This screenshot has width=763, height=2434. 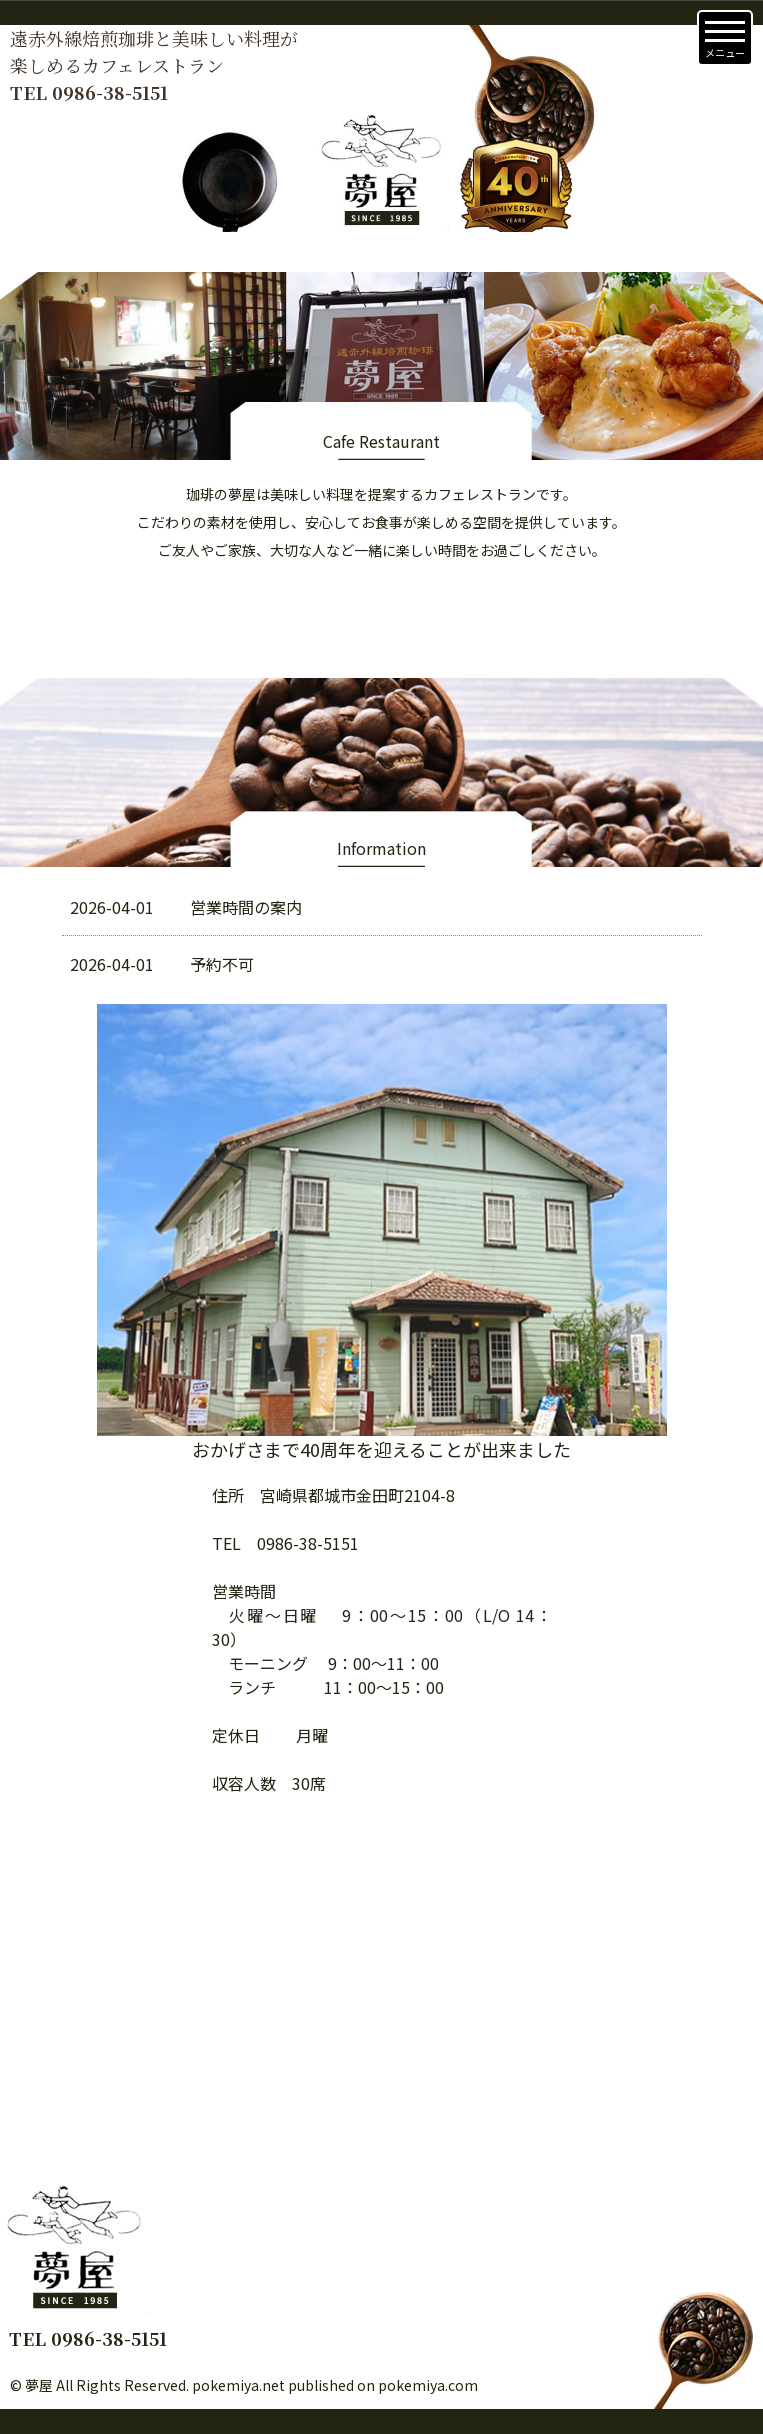 I want to click on 予約不可, so click(x=162, y=964).